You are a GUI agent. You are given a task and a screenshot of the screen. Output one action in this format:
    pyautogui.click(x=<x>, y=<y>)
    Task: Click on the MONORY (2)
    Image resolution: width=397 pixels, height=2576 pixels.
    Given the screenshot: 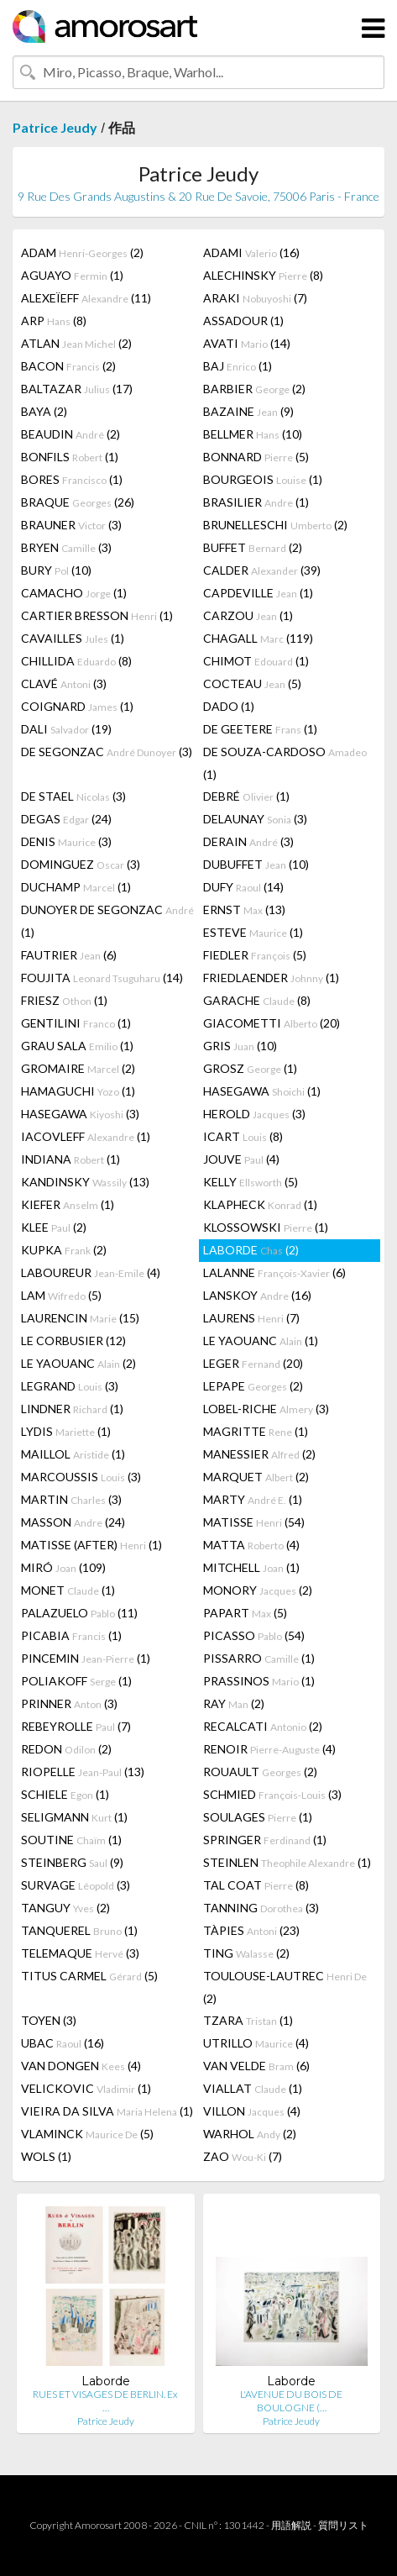 What is the action you would take?
    pyautogui.click(x=257, y=1590)
    